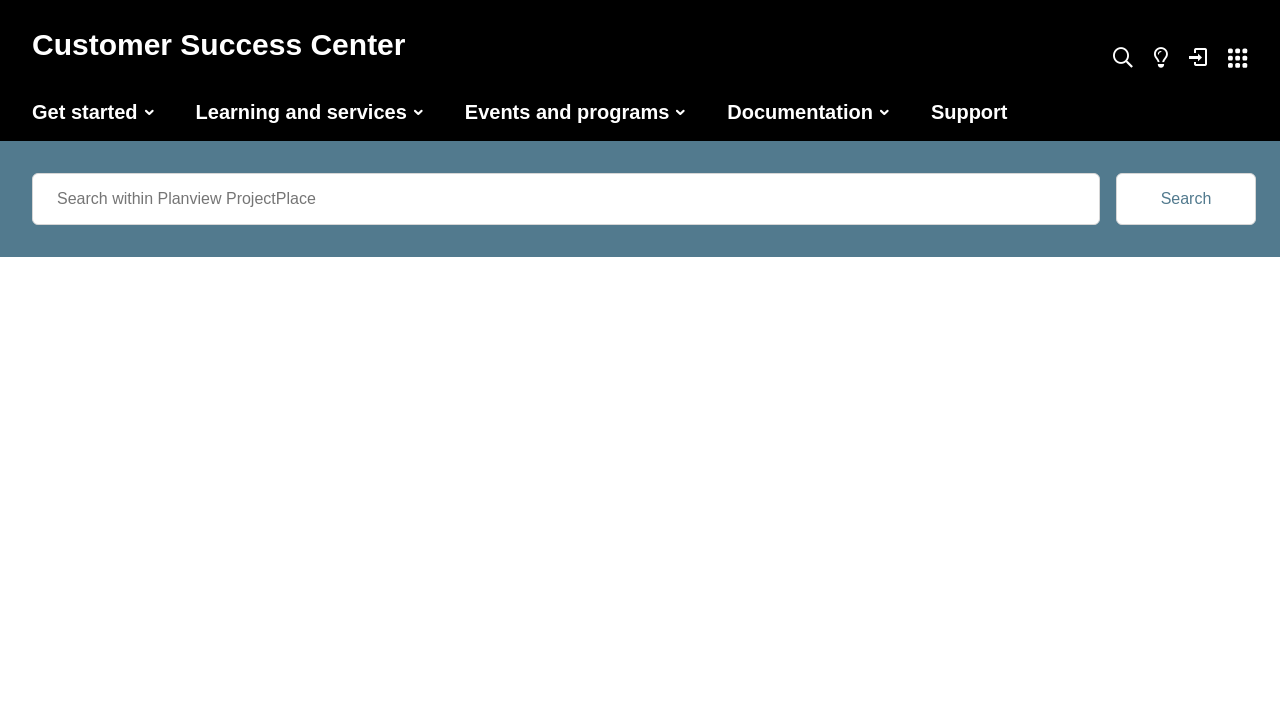 The image size is (1280, 720). What do you see at coordinates (301, 112) in the screenshot?
I see `Learning and services [button]` at bounding box center [301, 112].